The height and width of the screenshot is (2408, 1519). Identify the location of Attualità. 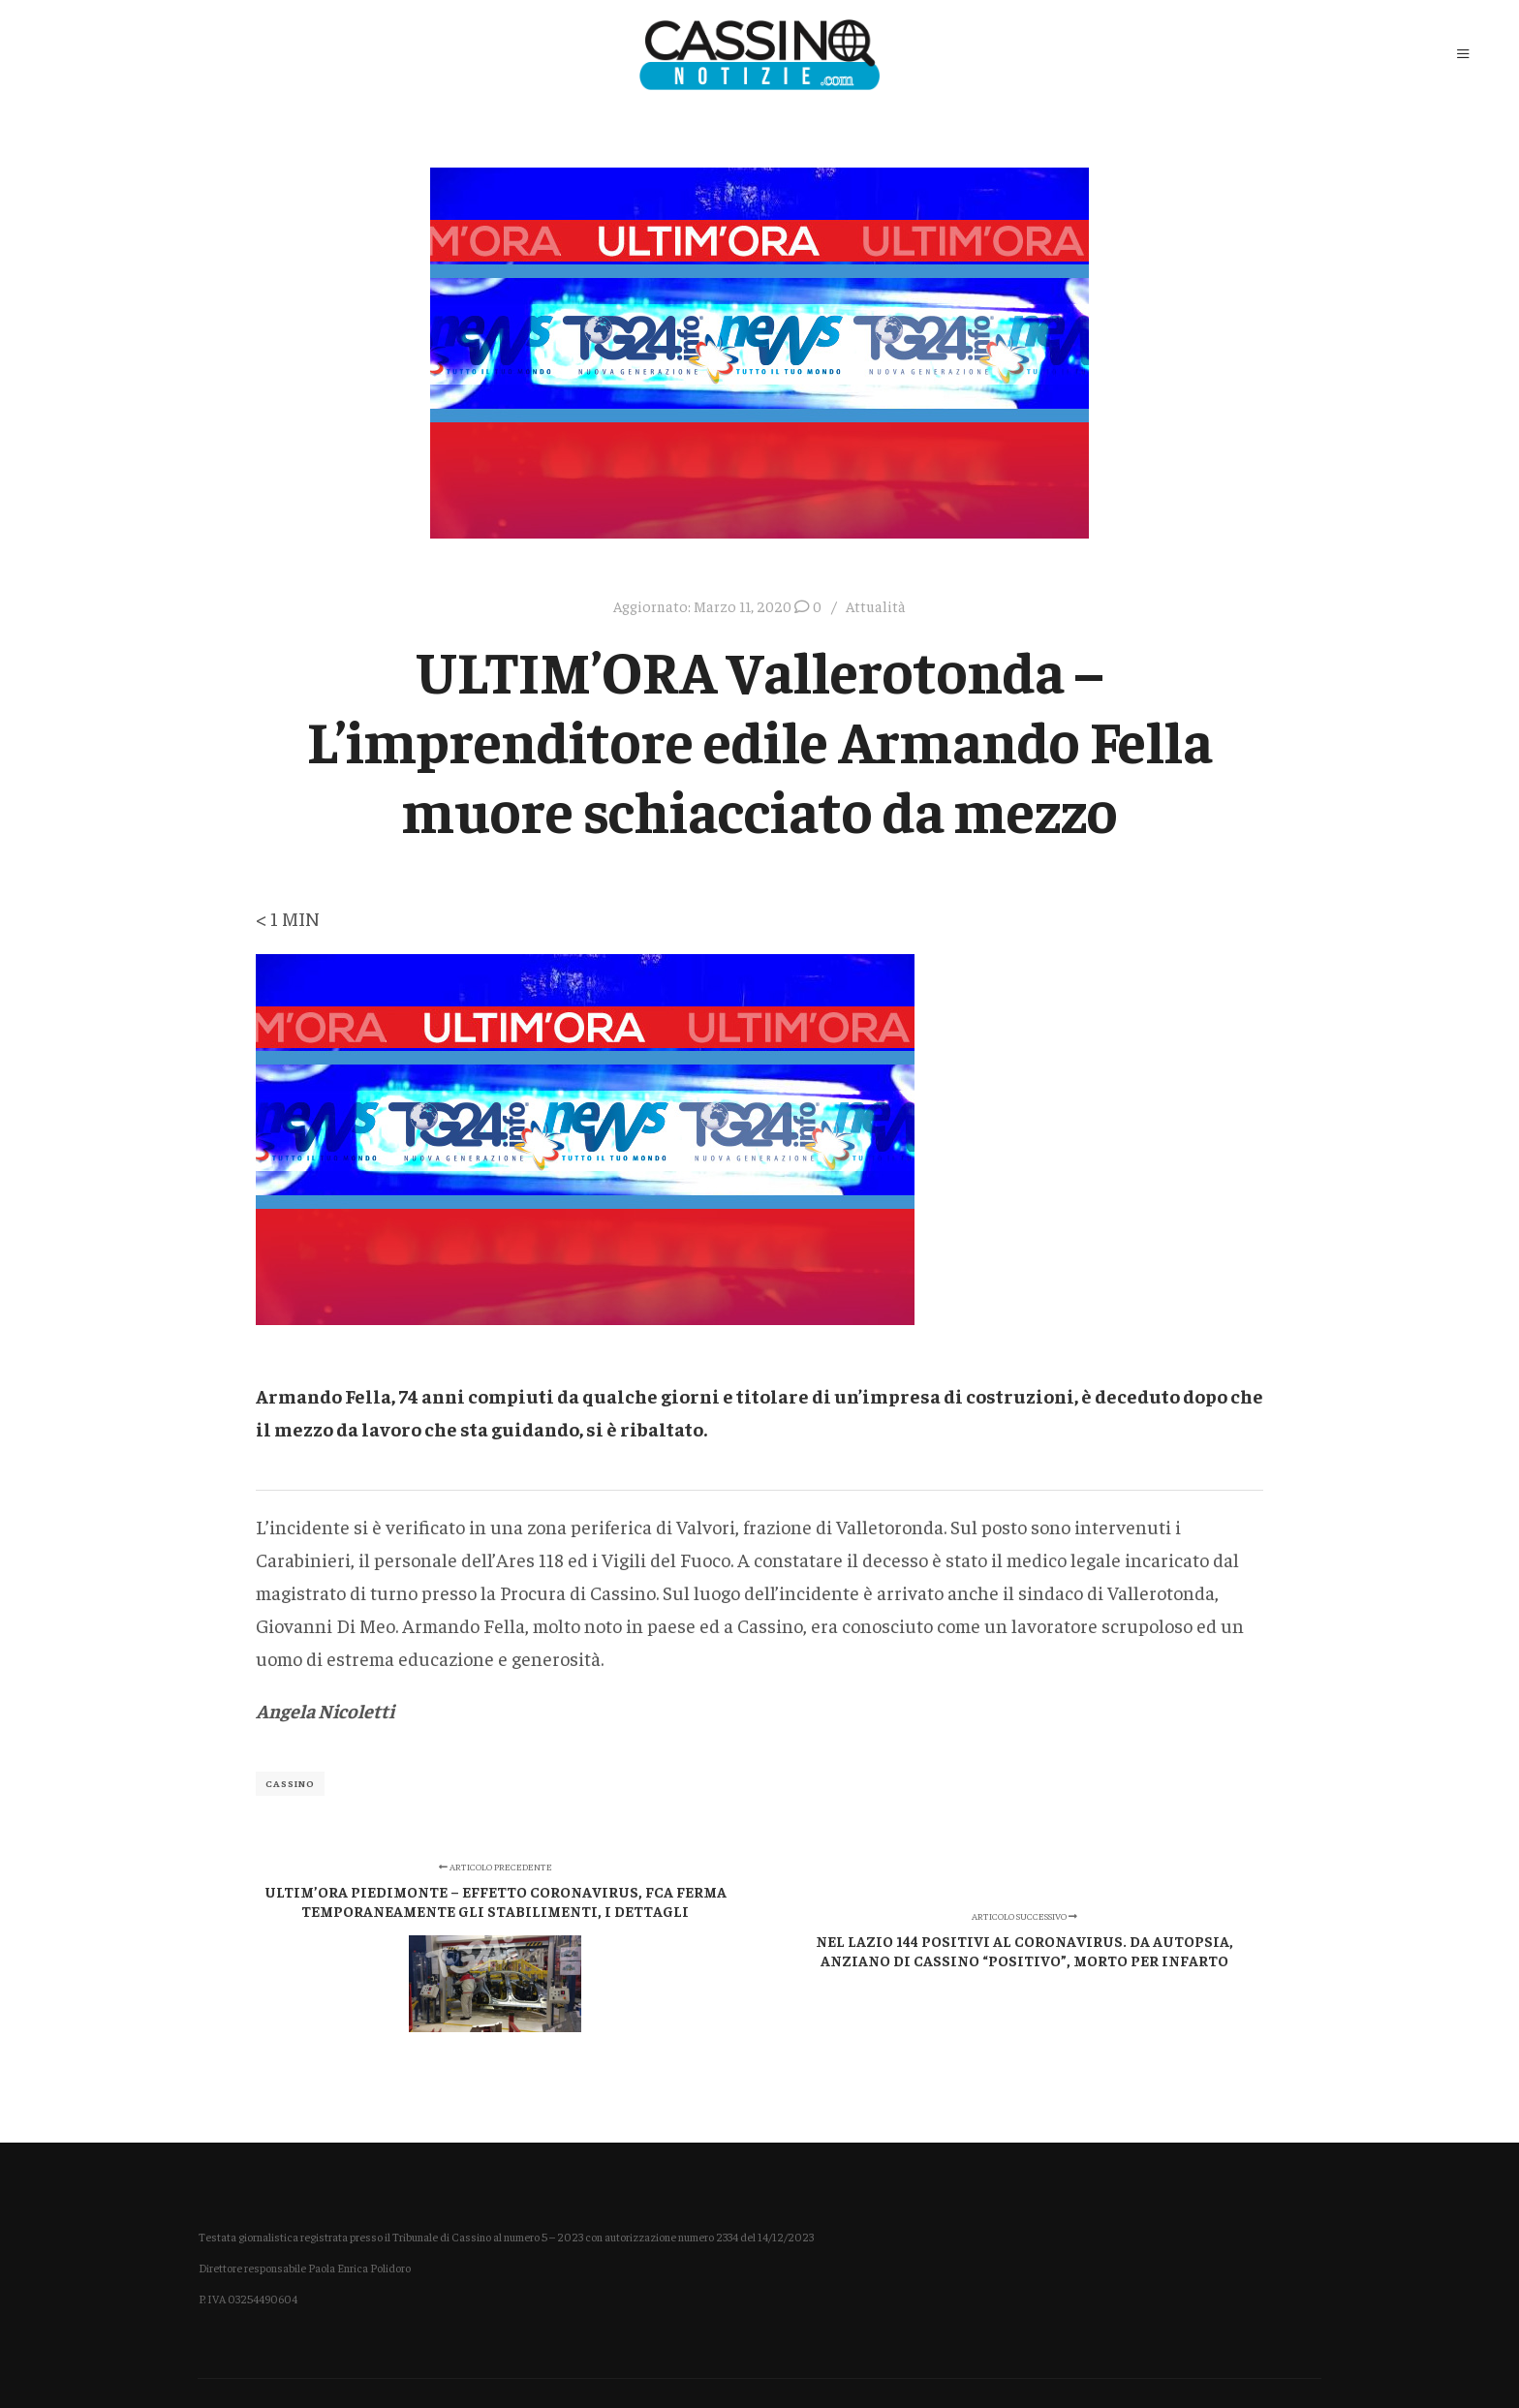
(876, 606).